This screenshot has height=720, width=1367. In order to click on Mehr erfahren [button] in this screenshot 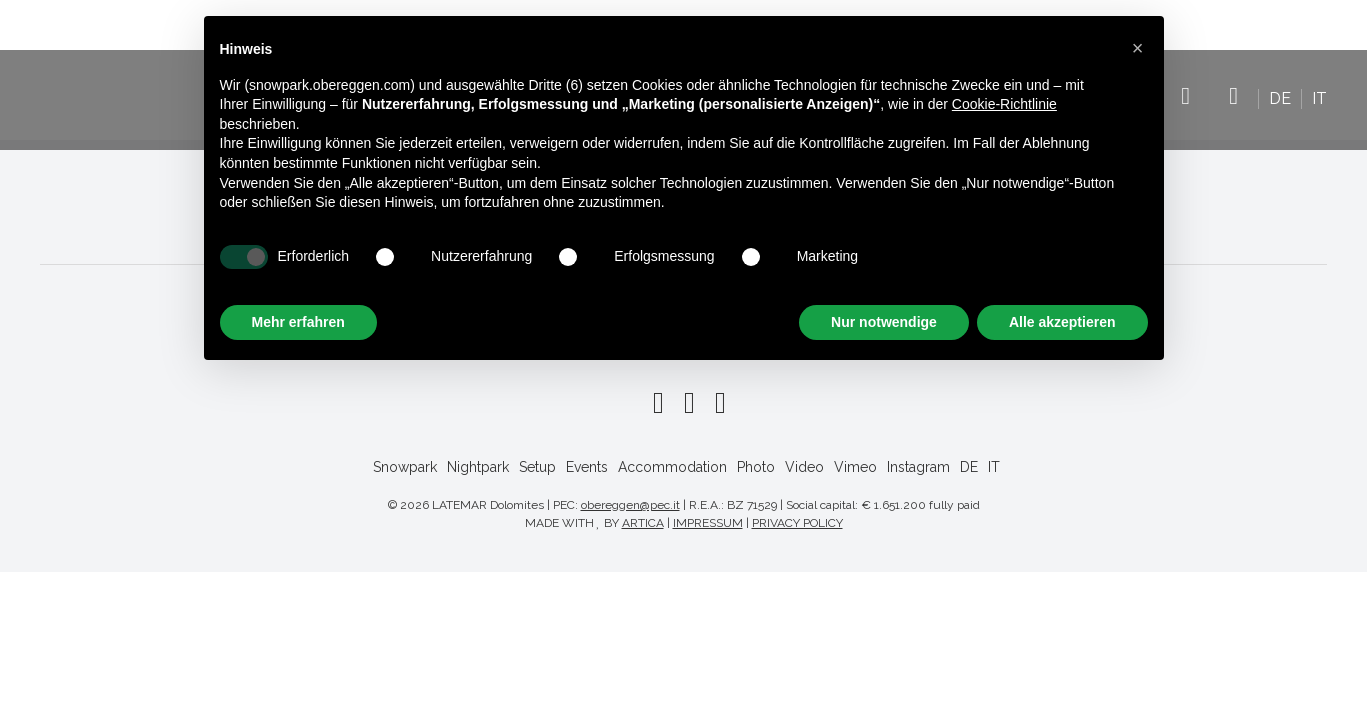, I will do `click(298, 322)`.